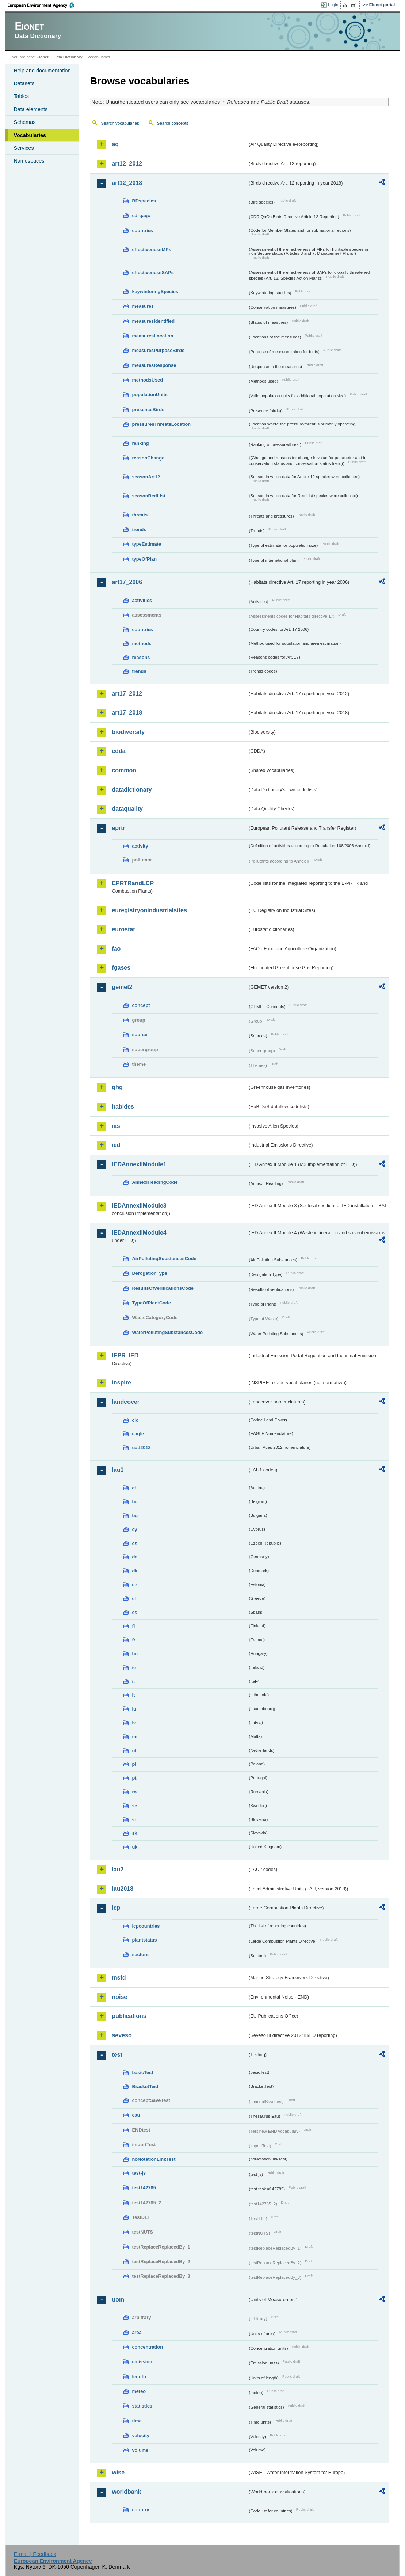 This screenshot has width=405, height=2576. Describe the element at coordinates (142, 2072) in the screenshot. I see `basicTest` at that location.